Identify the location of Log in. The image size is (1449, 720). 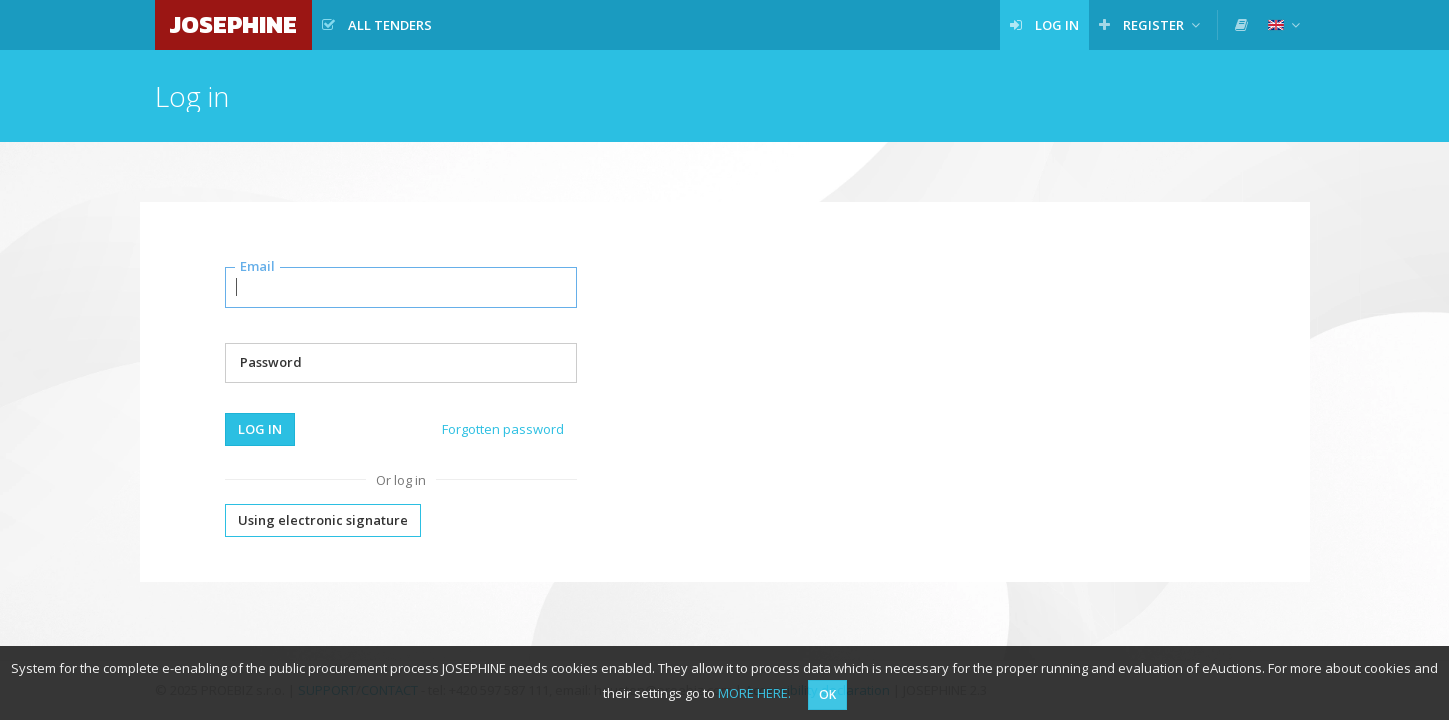
(260, 429).